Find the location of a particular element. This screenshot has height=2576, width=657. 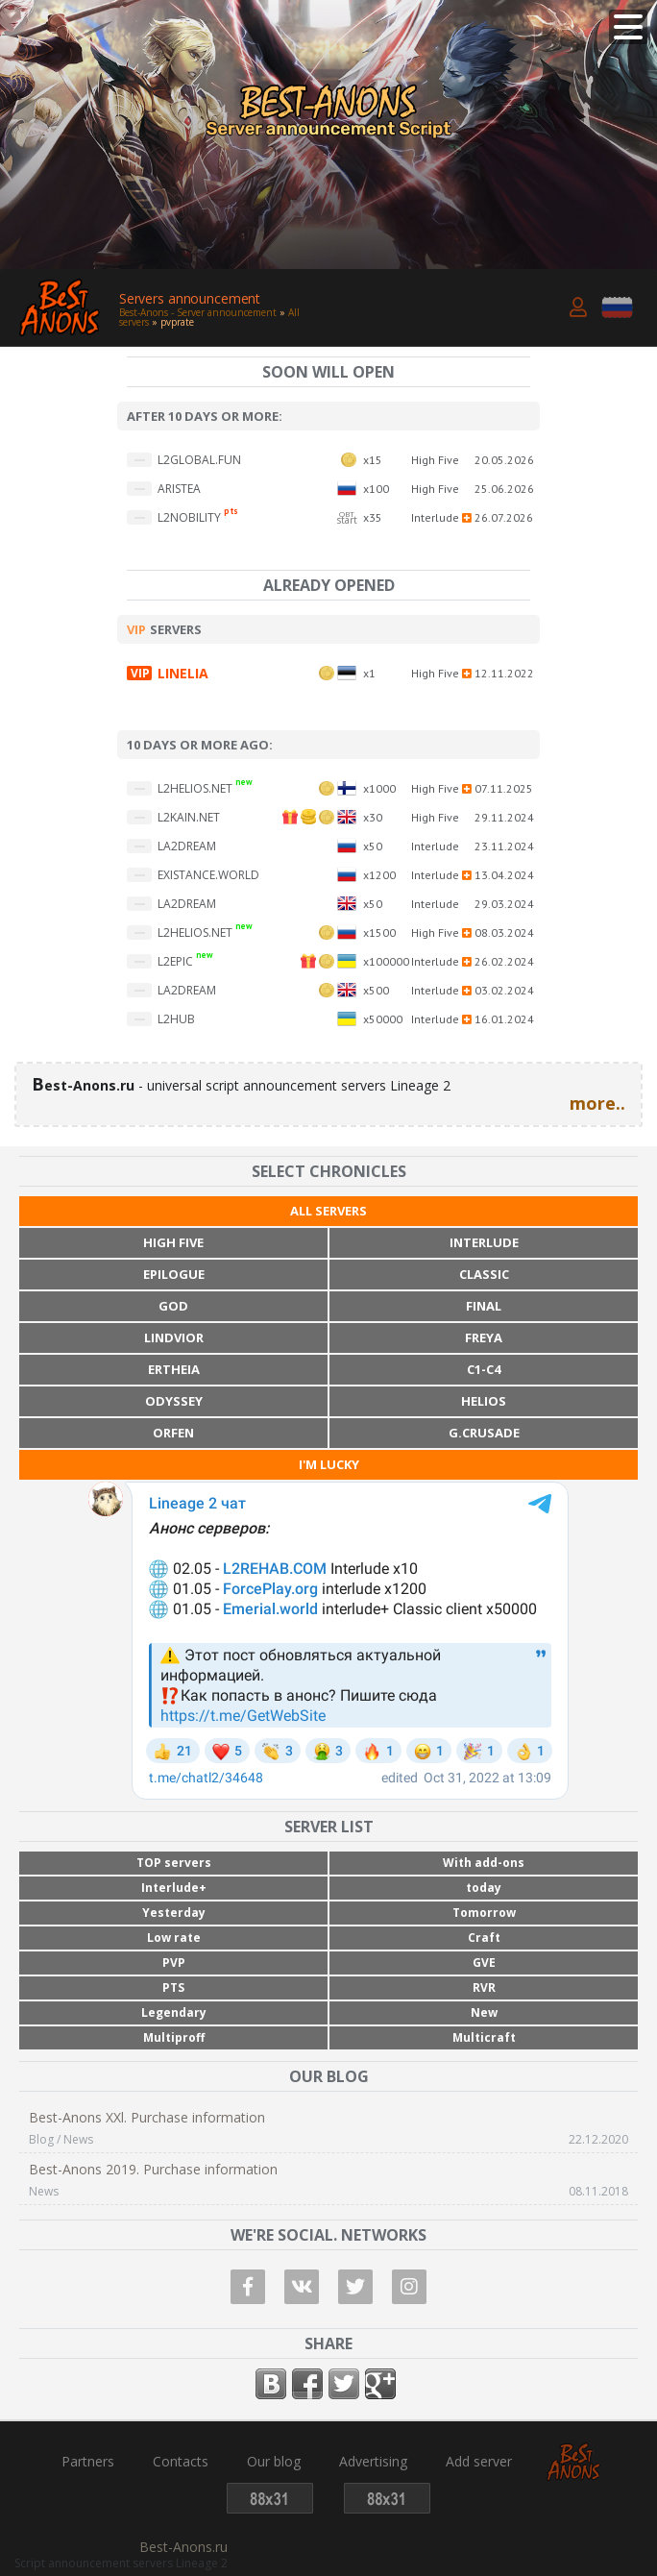

Orfen is located at coordinates (173, 1432).